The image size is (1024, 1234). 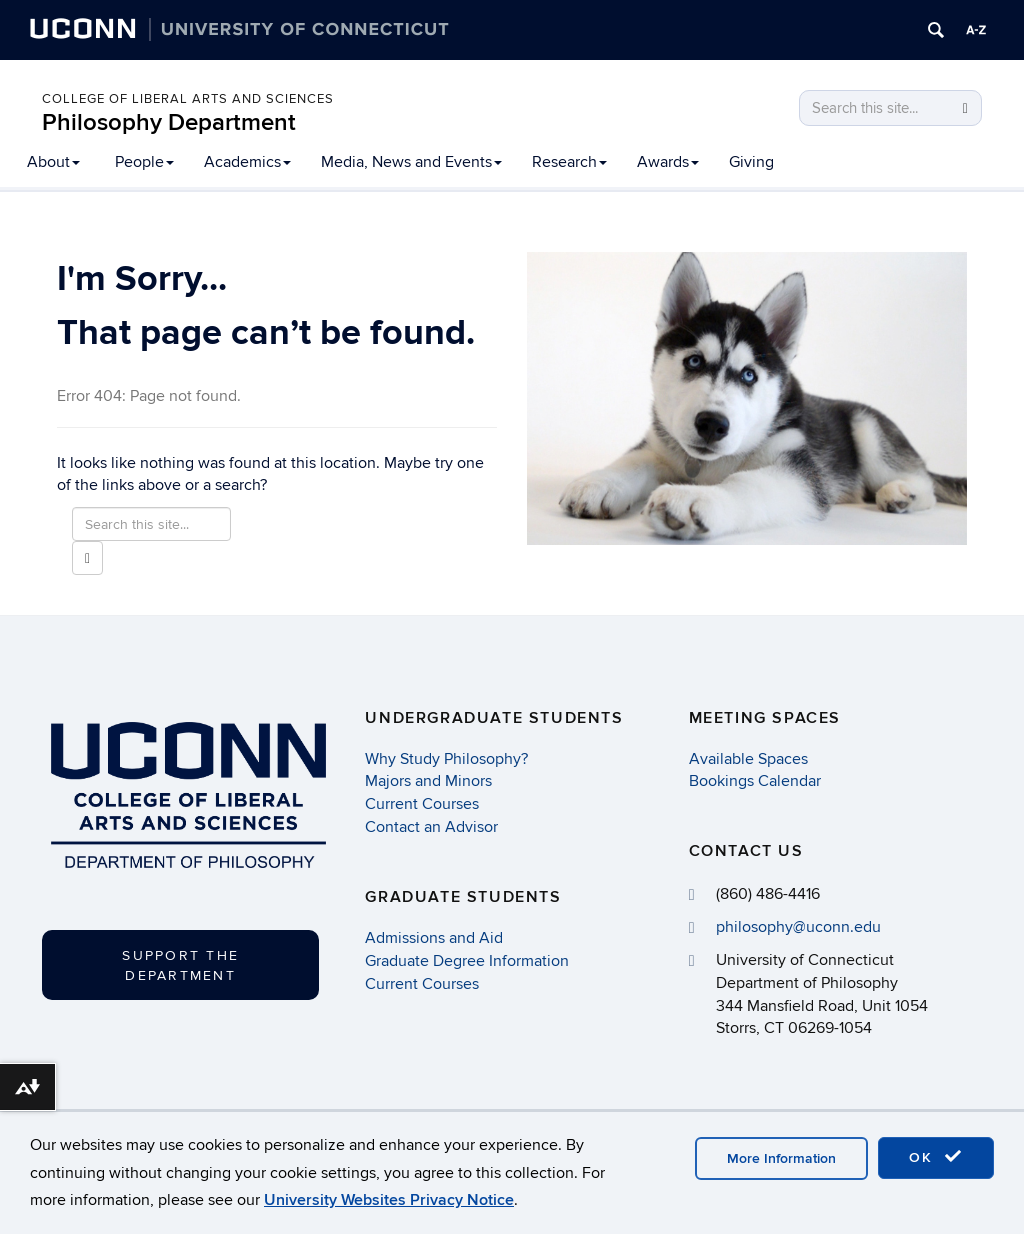 I want to click on About, so click(x=53, y=162).